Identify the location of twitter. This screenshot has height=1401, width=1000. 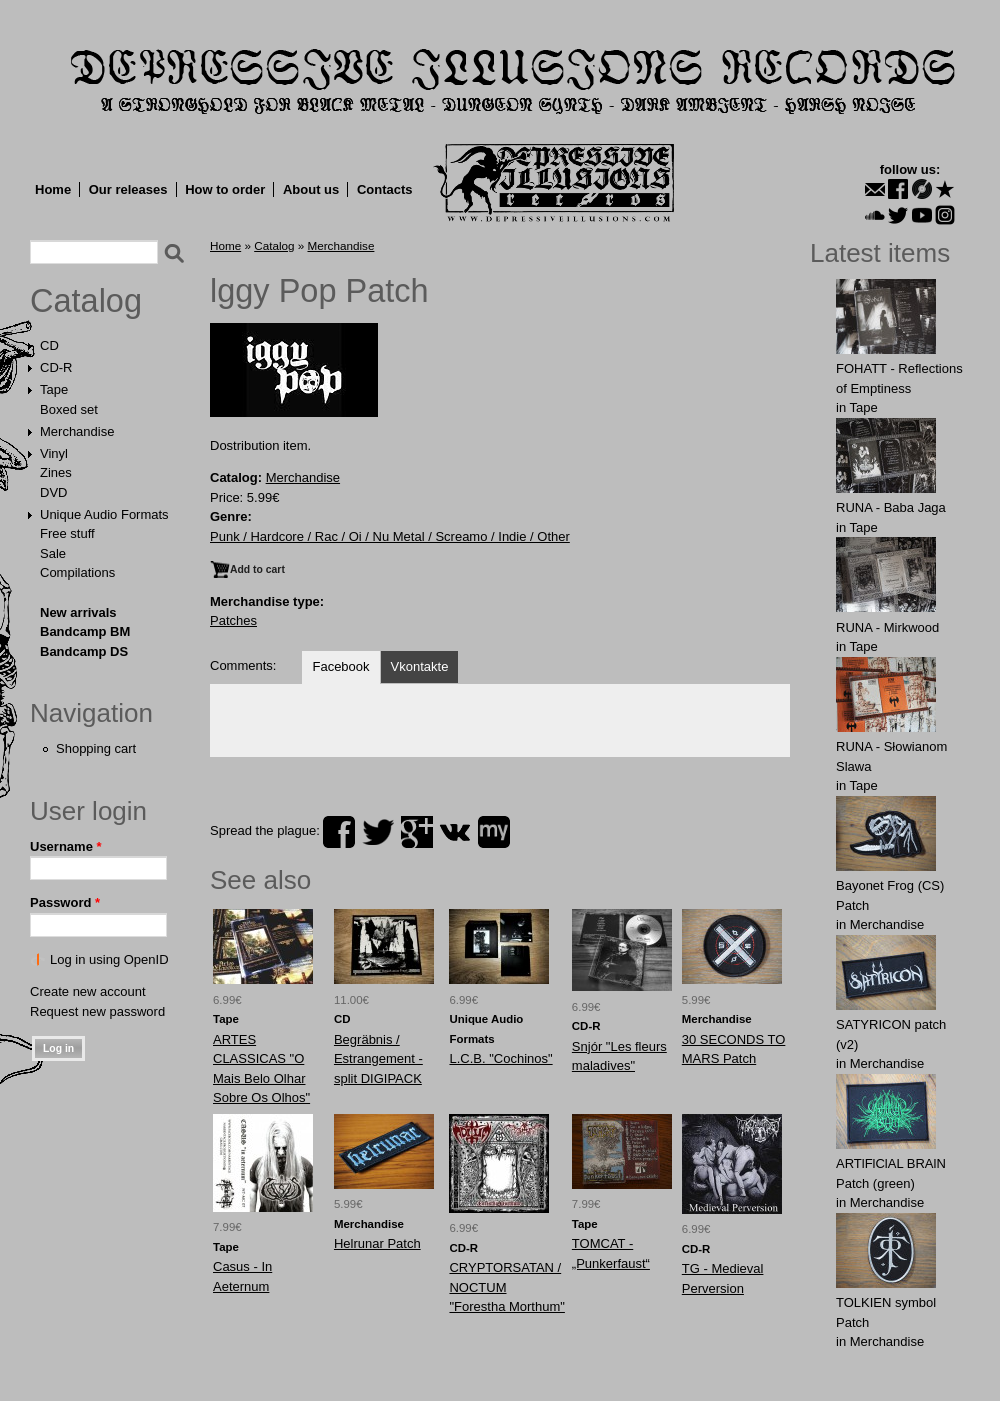
(378, 832).